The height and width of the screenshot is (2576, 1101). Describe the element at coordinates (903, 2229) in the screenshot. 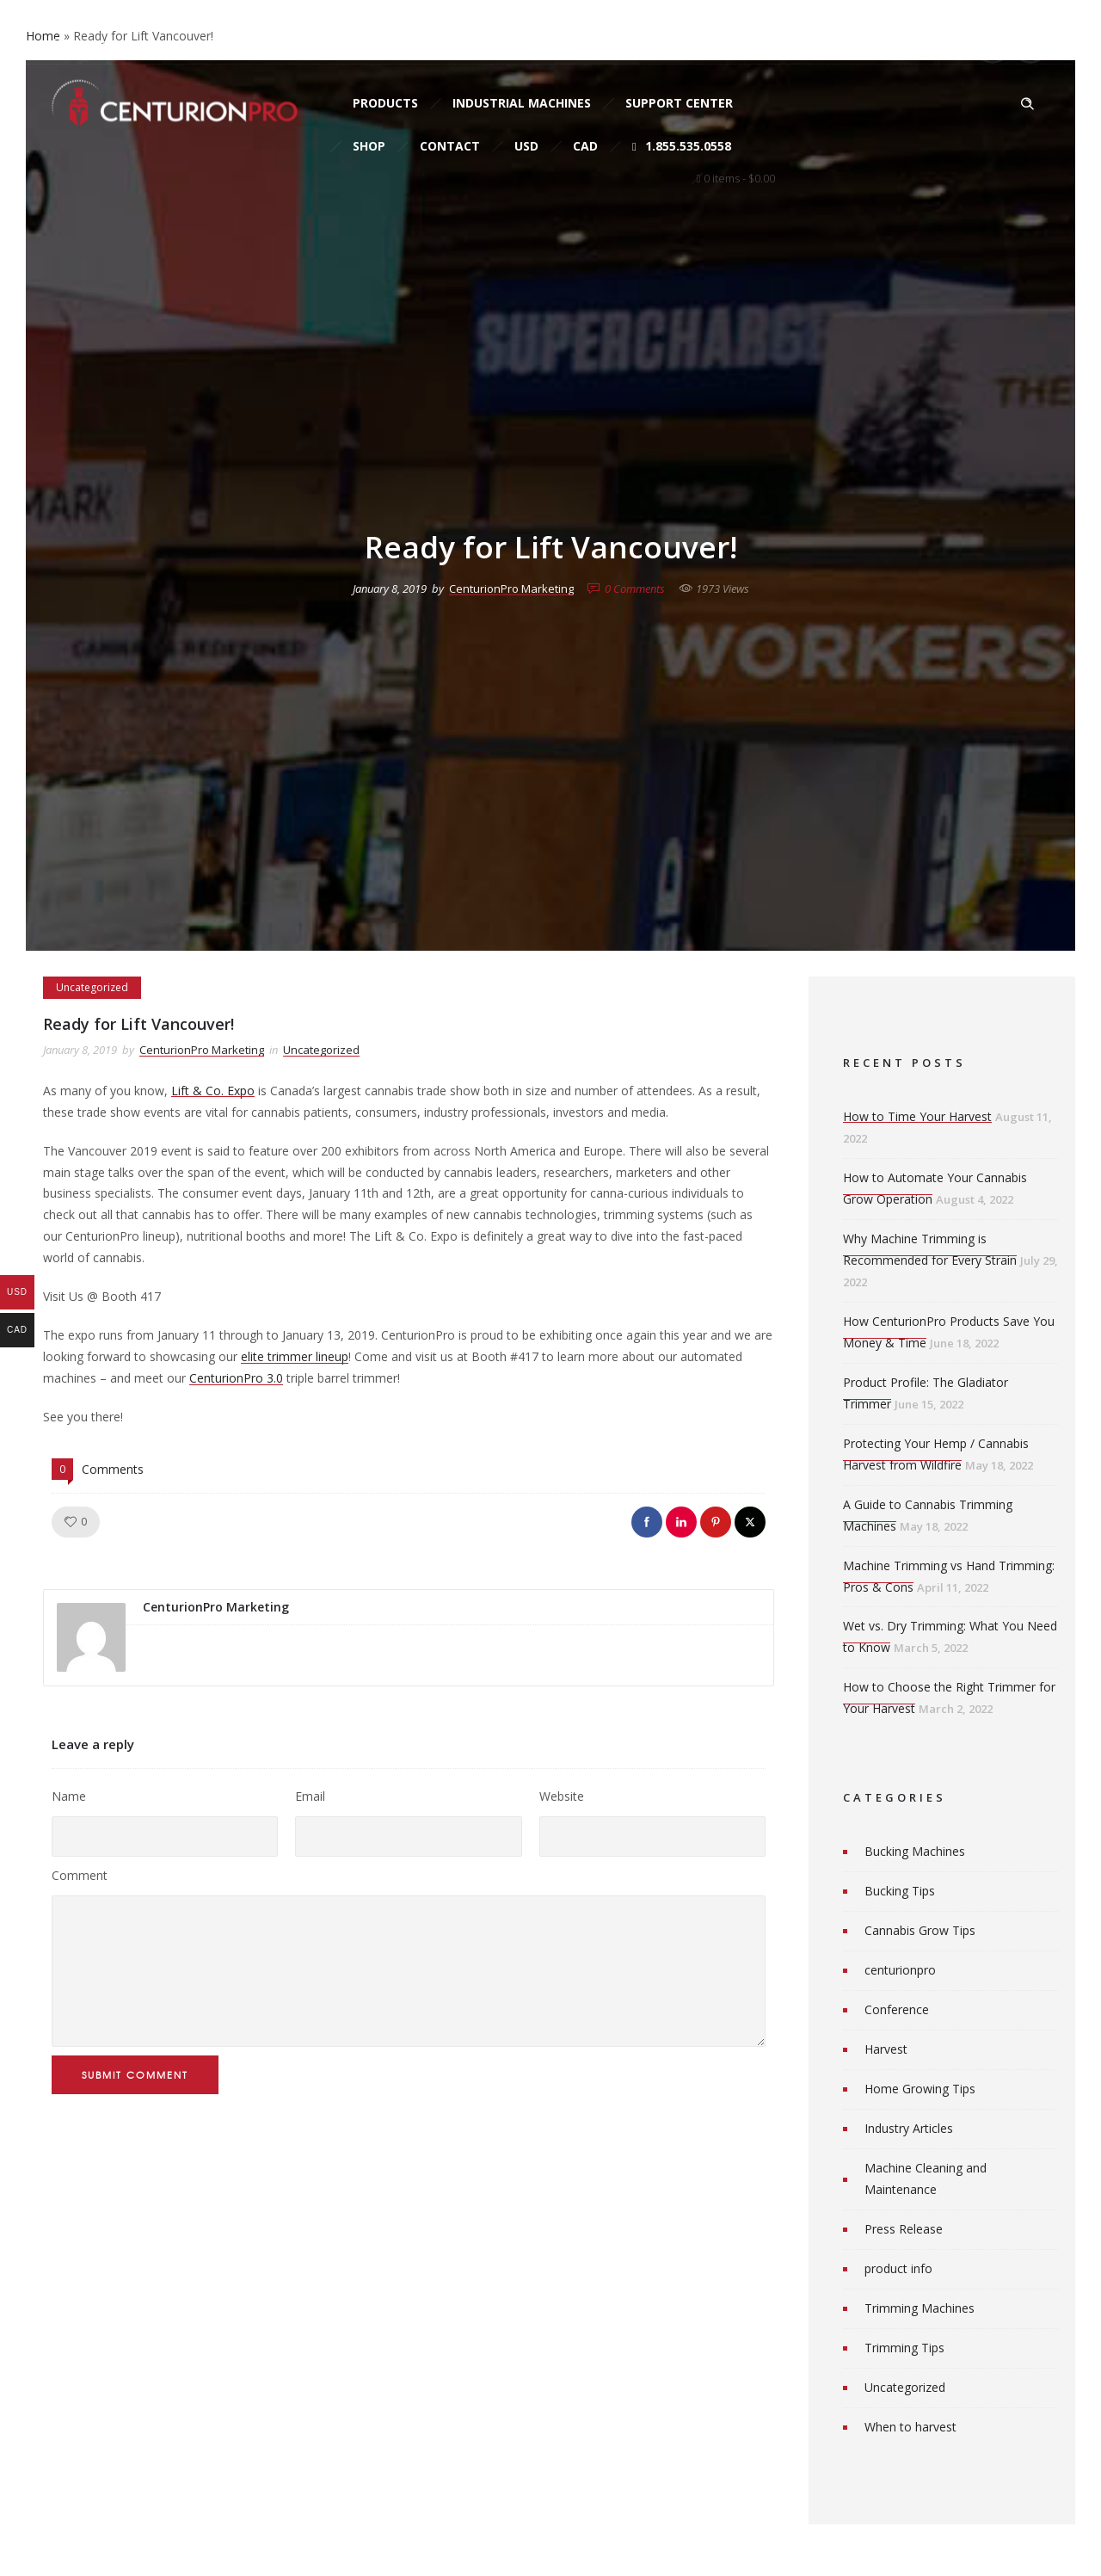

I see `Press Release` at that location.